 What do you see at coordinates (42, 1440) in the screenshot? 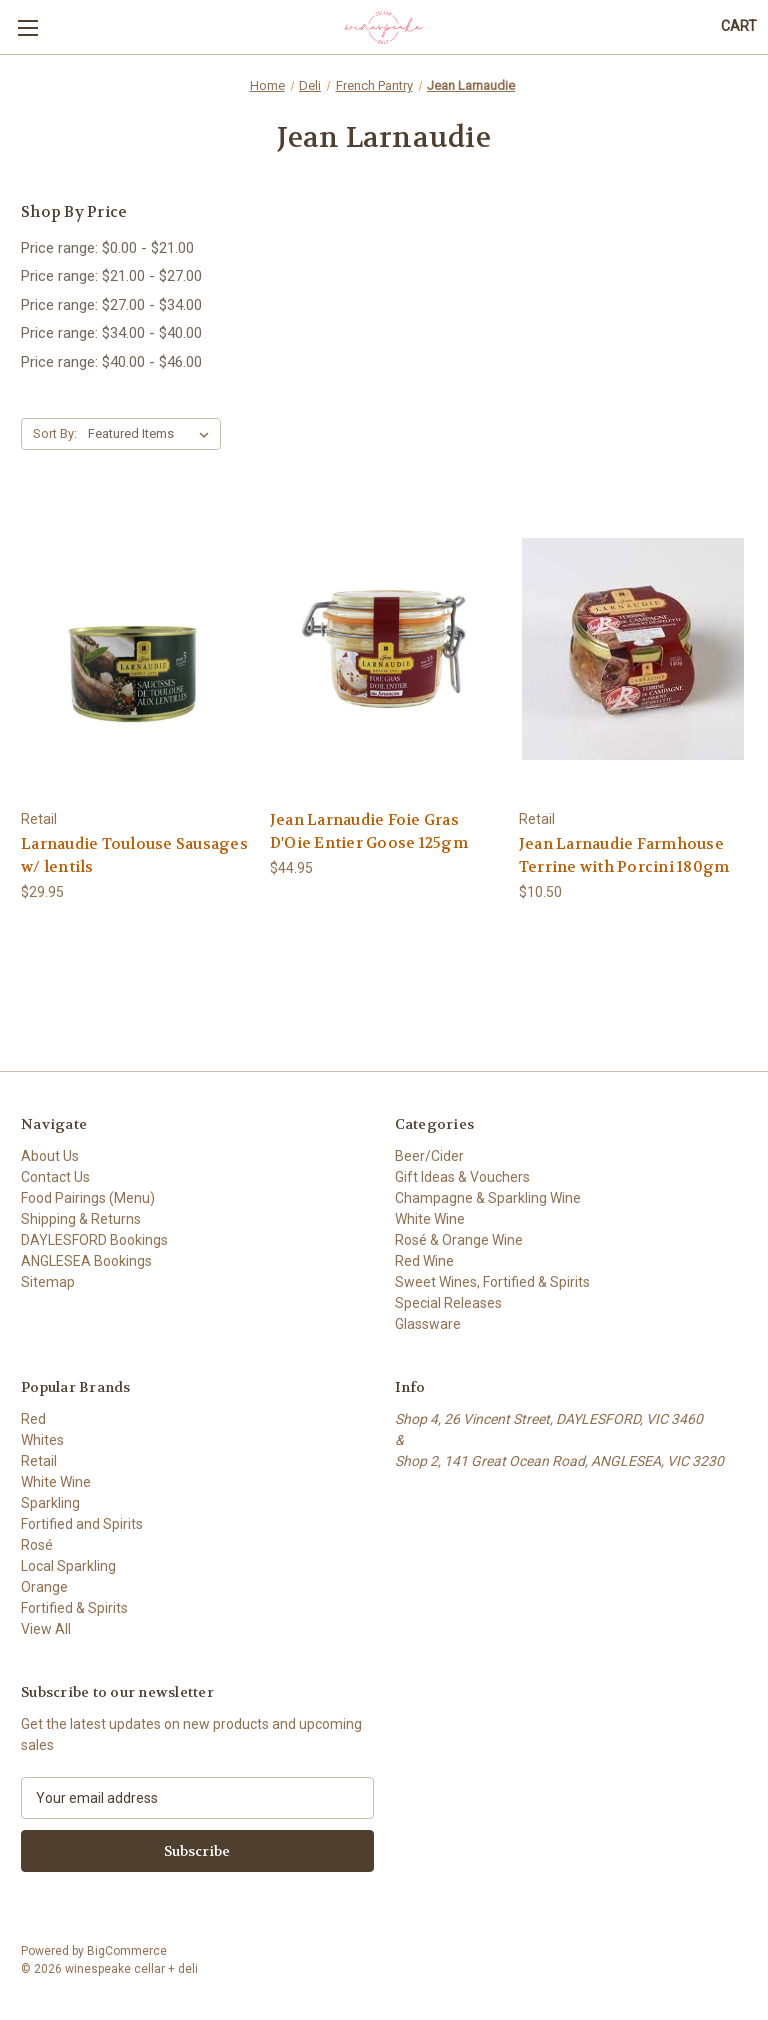
I see `Whites` at bounding box center [42, 1440].